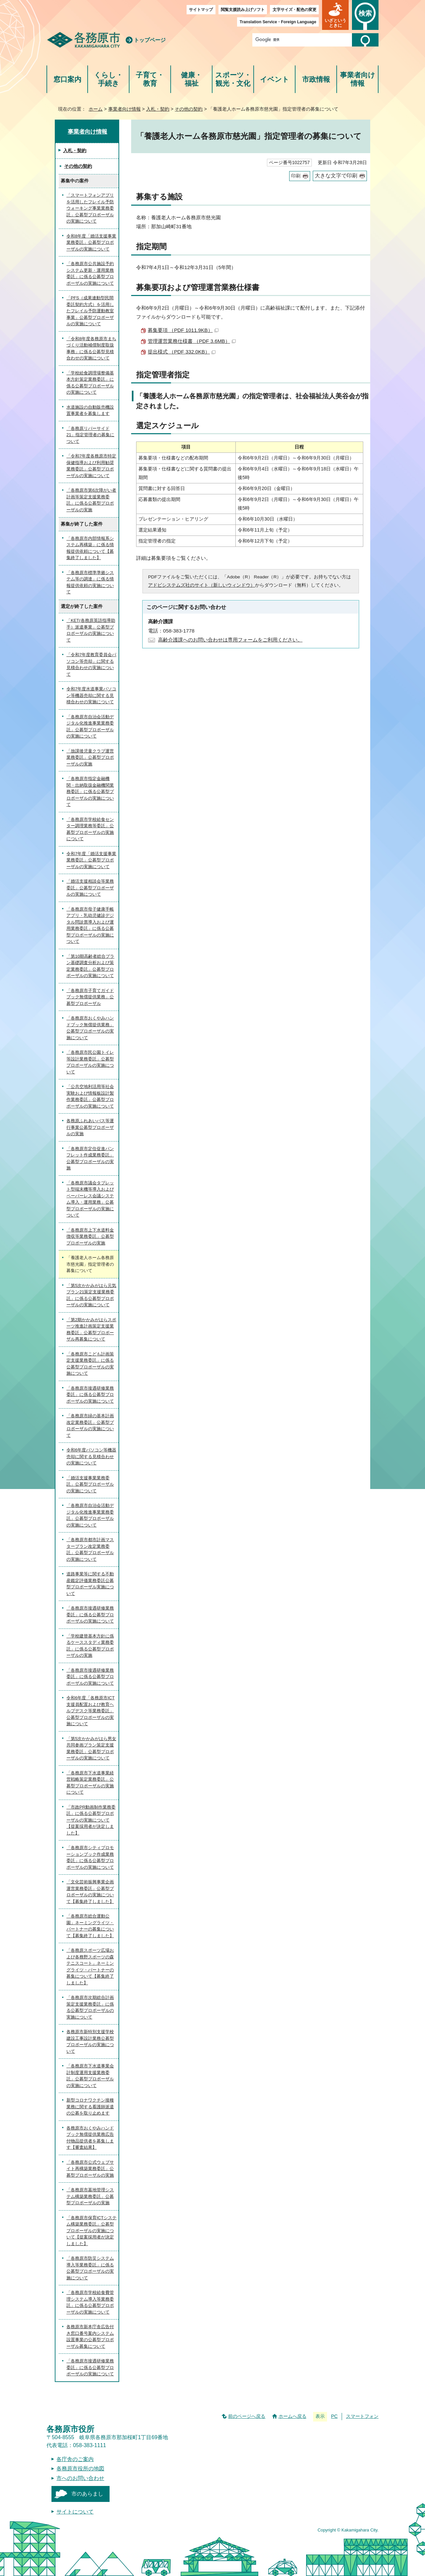 This screenshot has height=2576, width=425. I want to click on くらし・手続き, so click(108, 79).